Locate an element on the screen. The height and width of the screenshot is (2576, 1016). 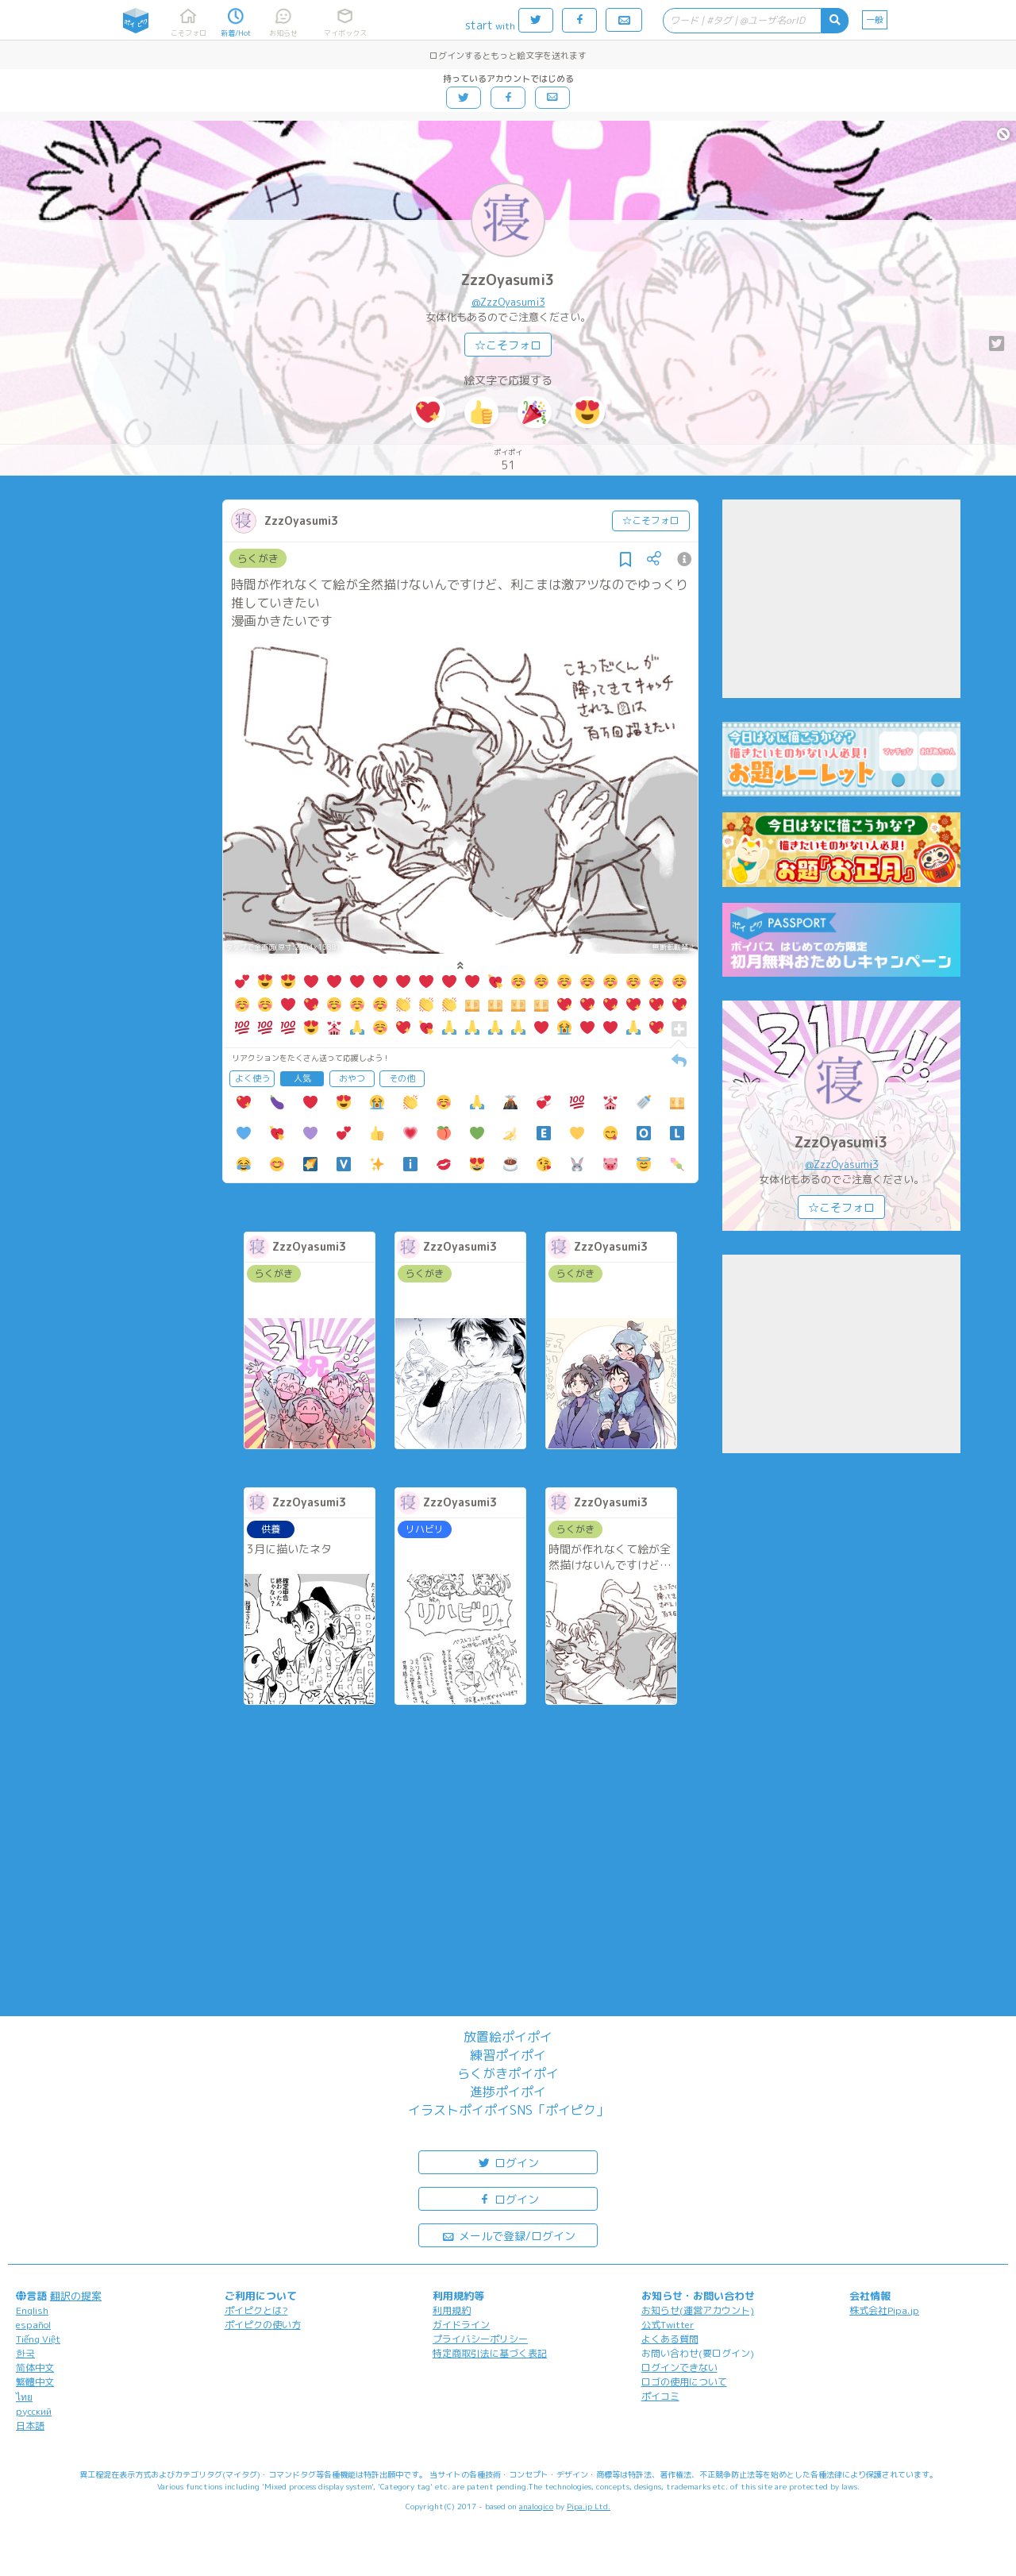
español is located at coordinates (33, 2324).